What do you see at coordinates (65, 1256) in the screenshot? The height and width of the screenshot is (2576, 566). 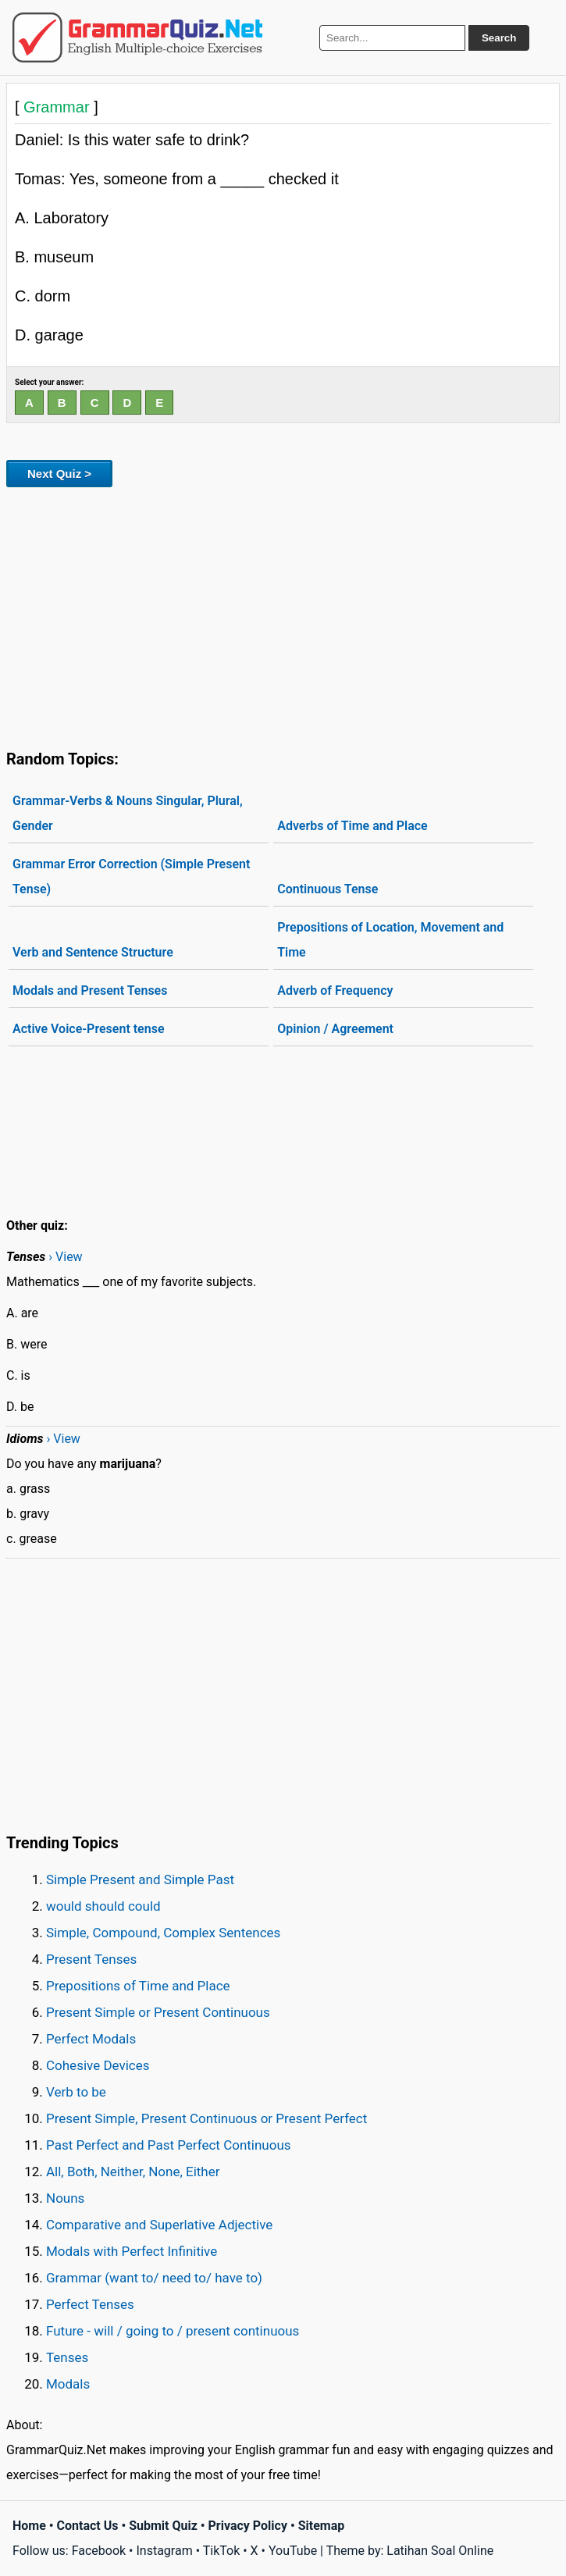 I see `› View` at bounding box center [65, 1256].